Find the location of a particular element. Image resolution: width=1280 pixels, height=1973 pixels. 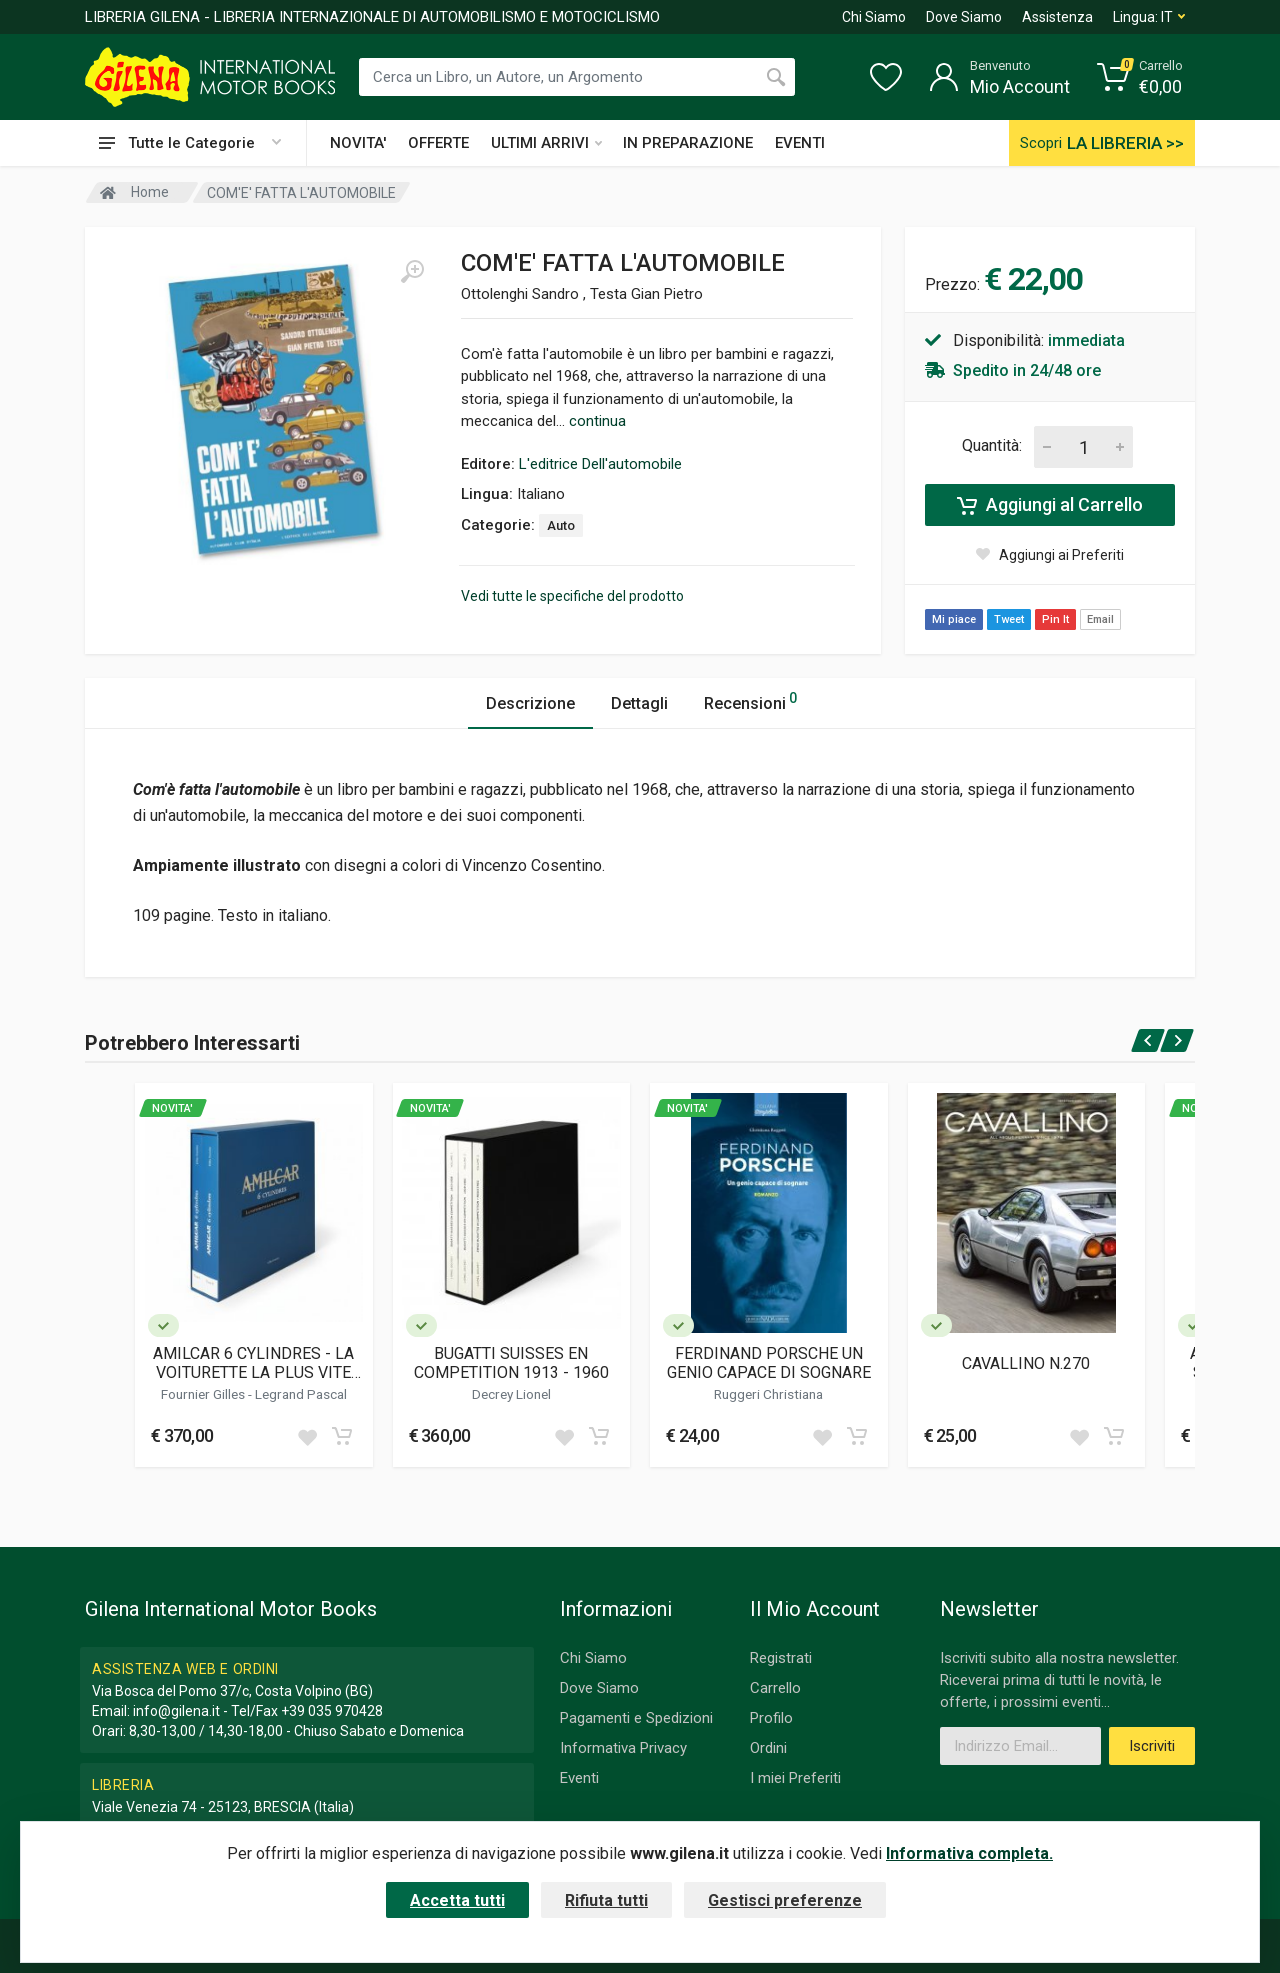

+39 035 970428 is located at coordinates (332, 1711).